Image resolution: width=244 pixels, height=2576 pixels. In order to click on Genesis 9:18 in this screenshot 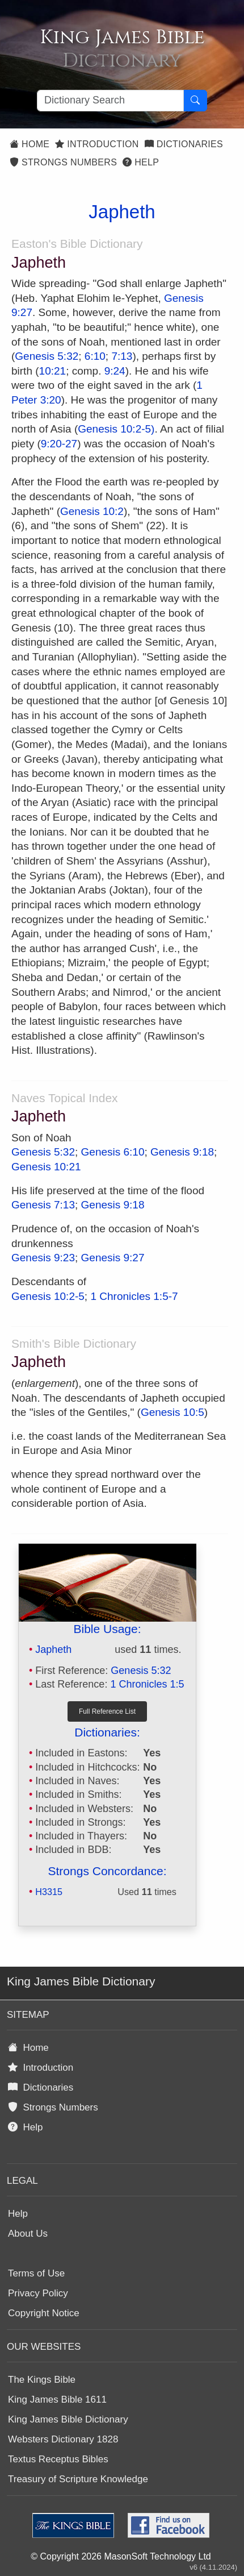, I will do `click(182, 1152)`.